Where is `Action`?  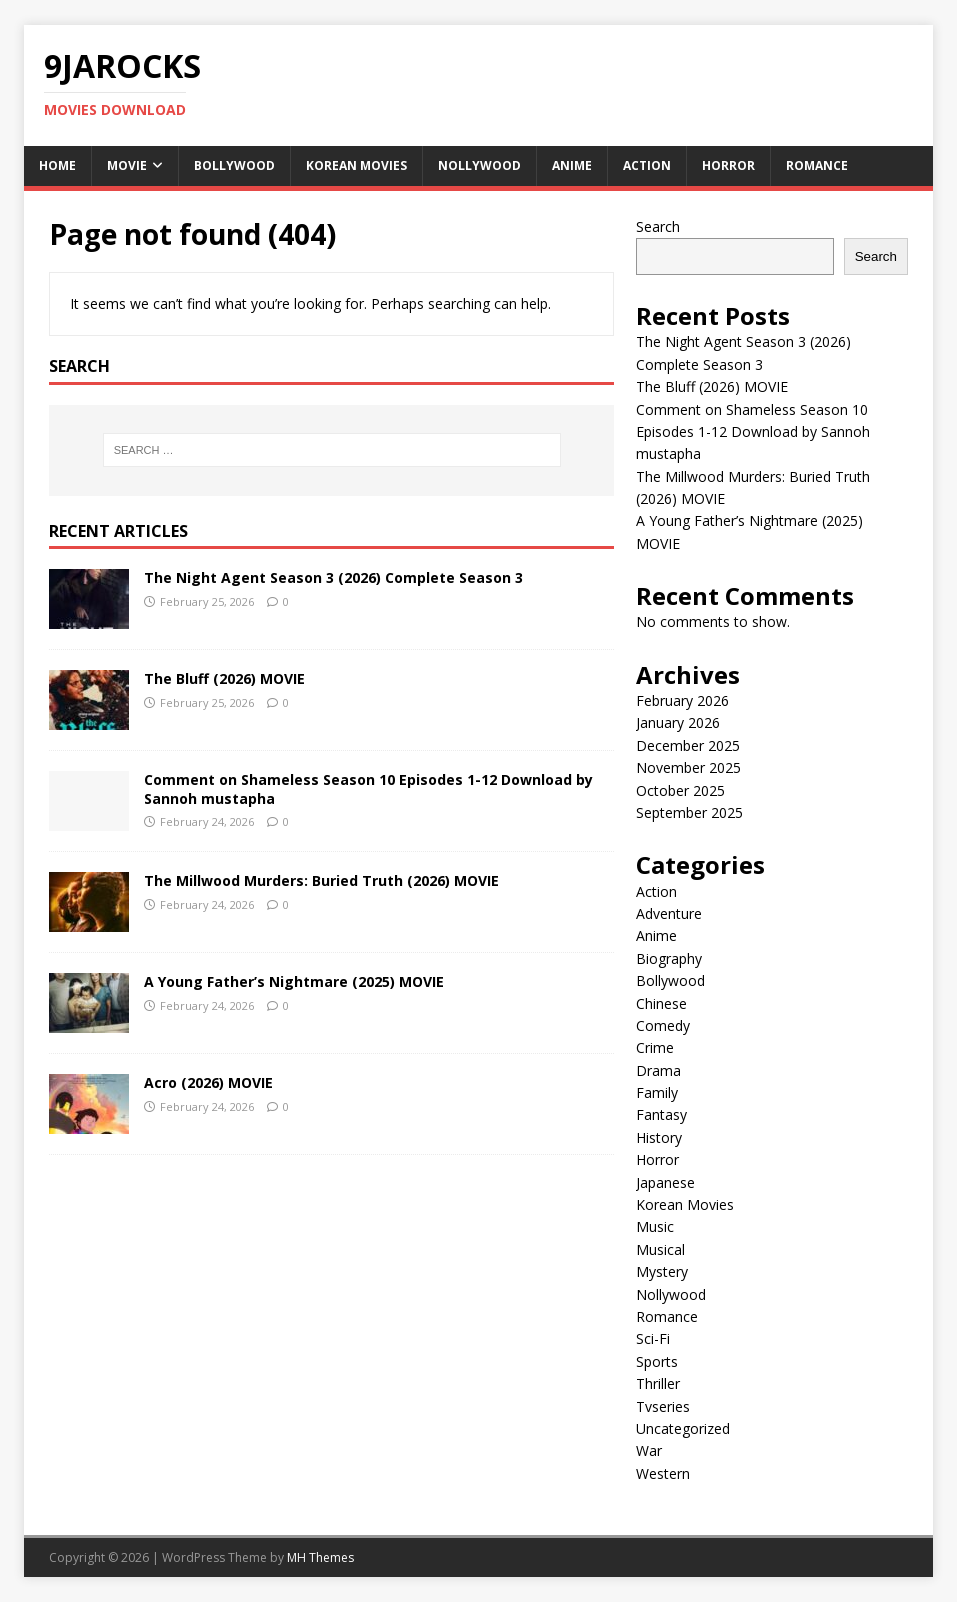
Action is located at coordinates (647, 165).